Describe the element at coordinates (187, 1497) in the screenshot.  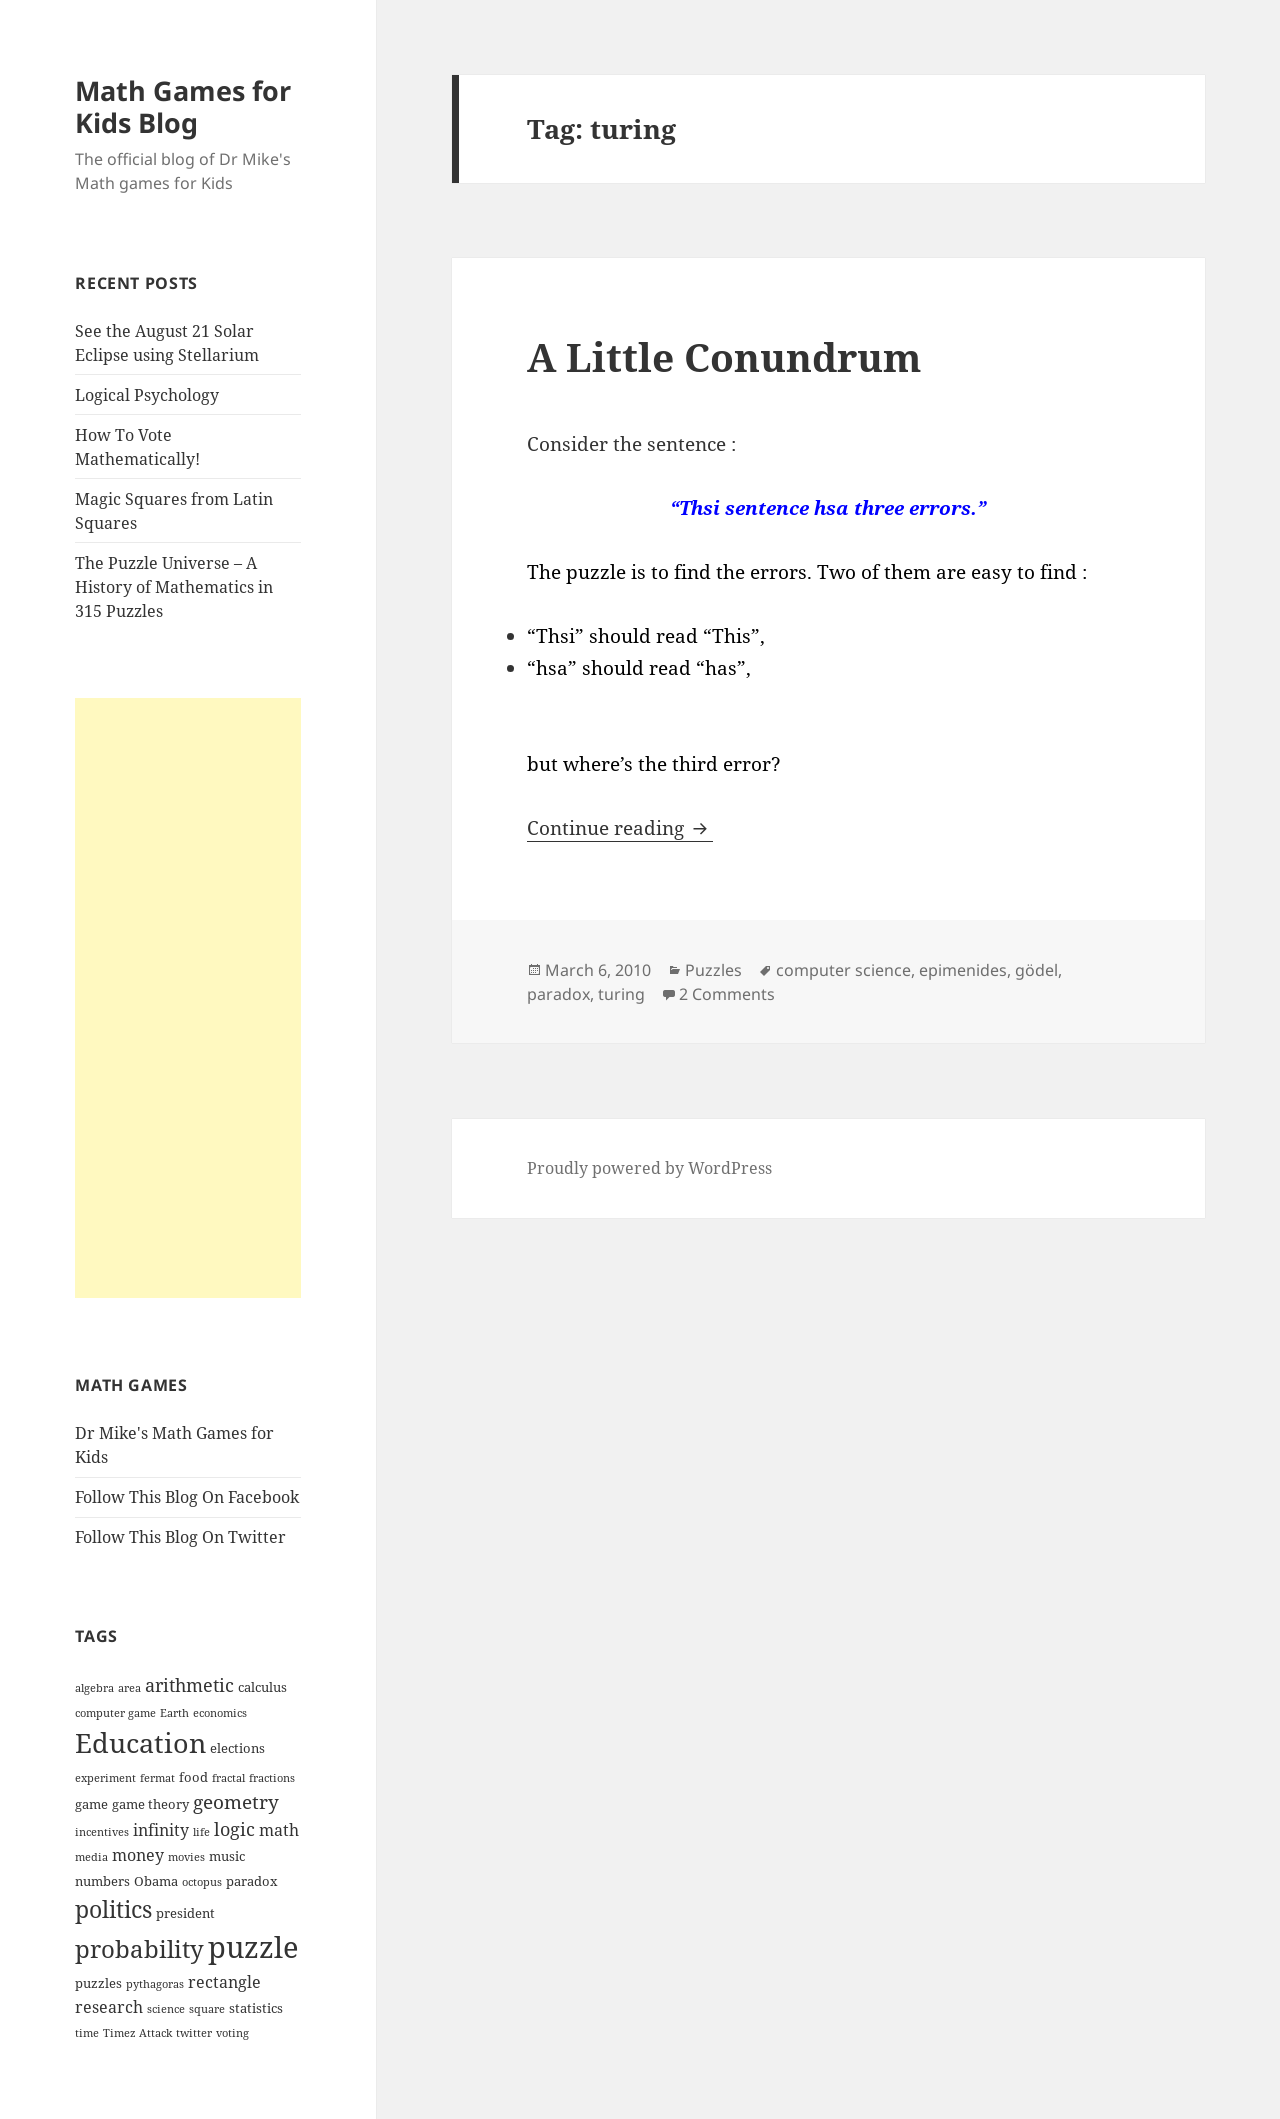
I see `Follow This Blog On Facebook` at that location.